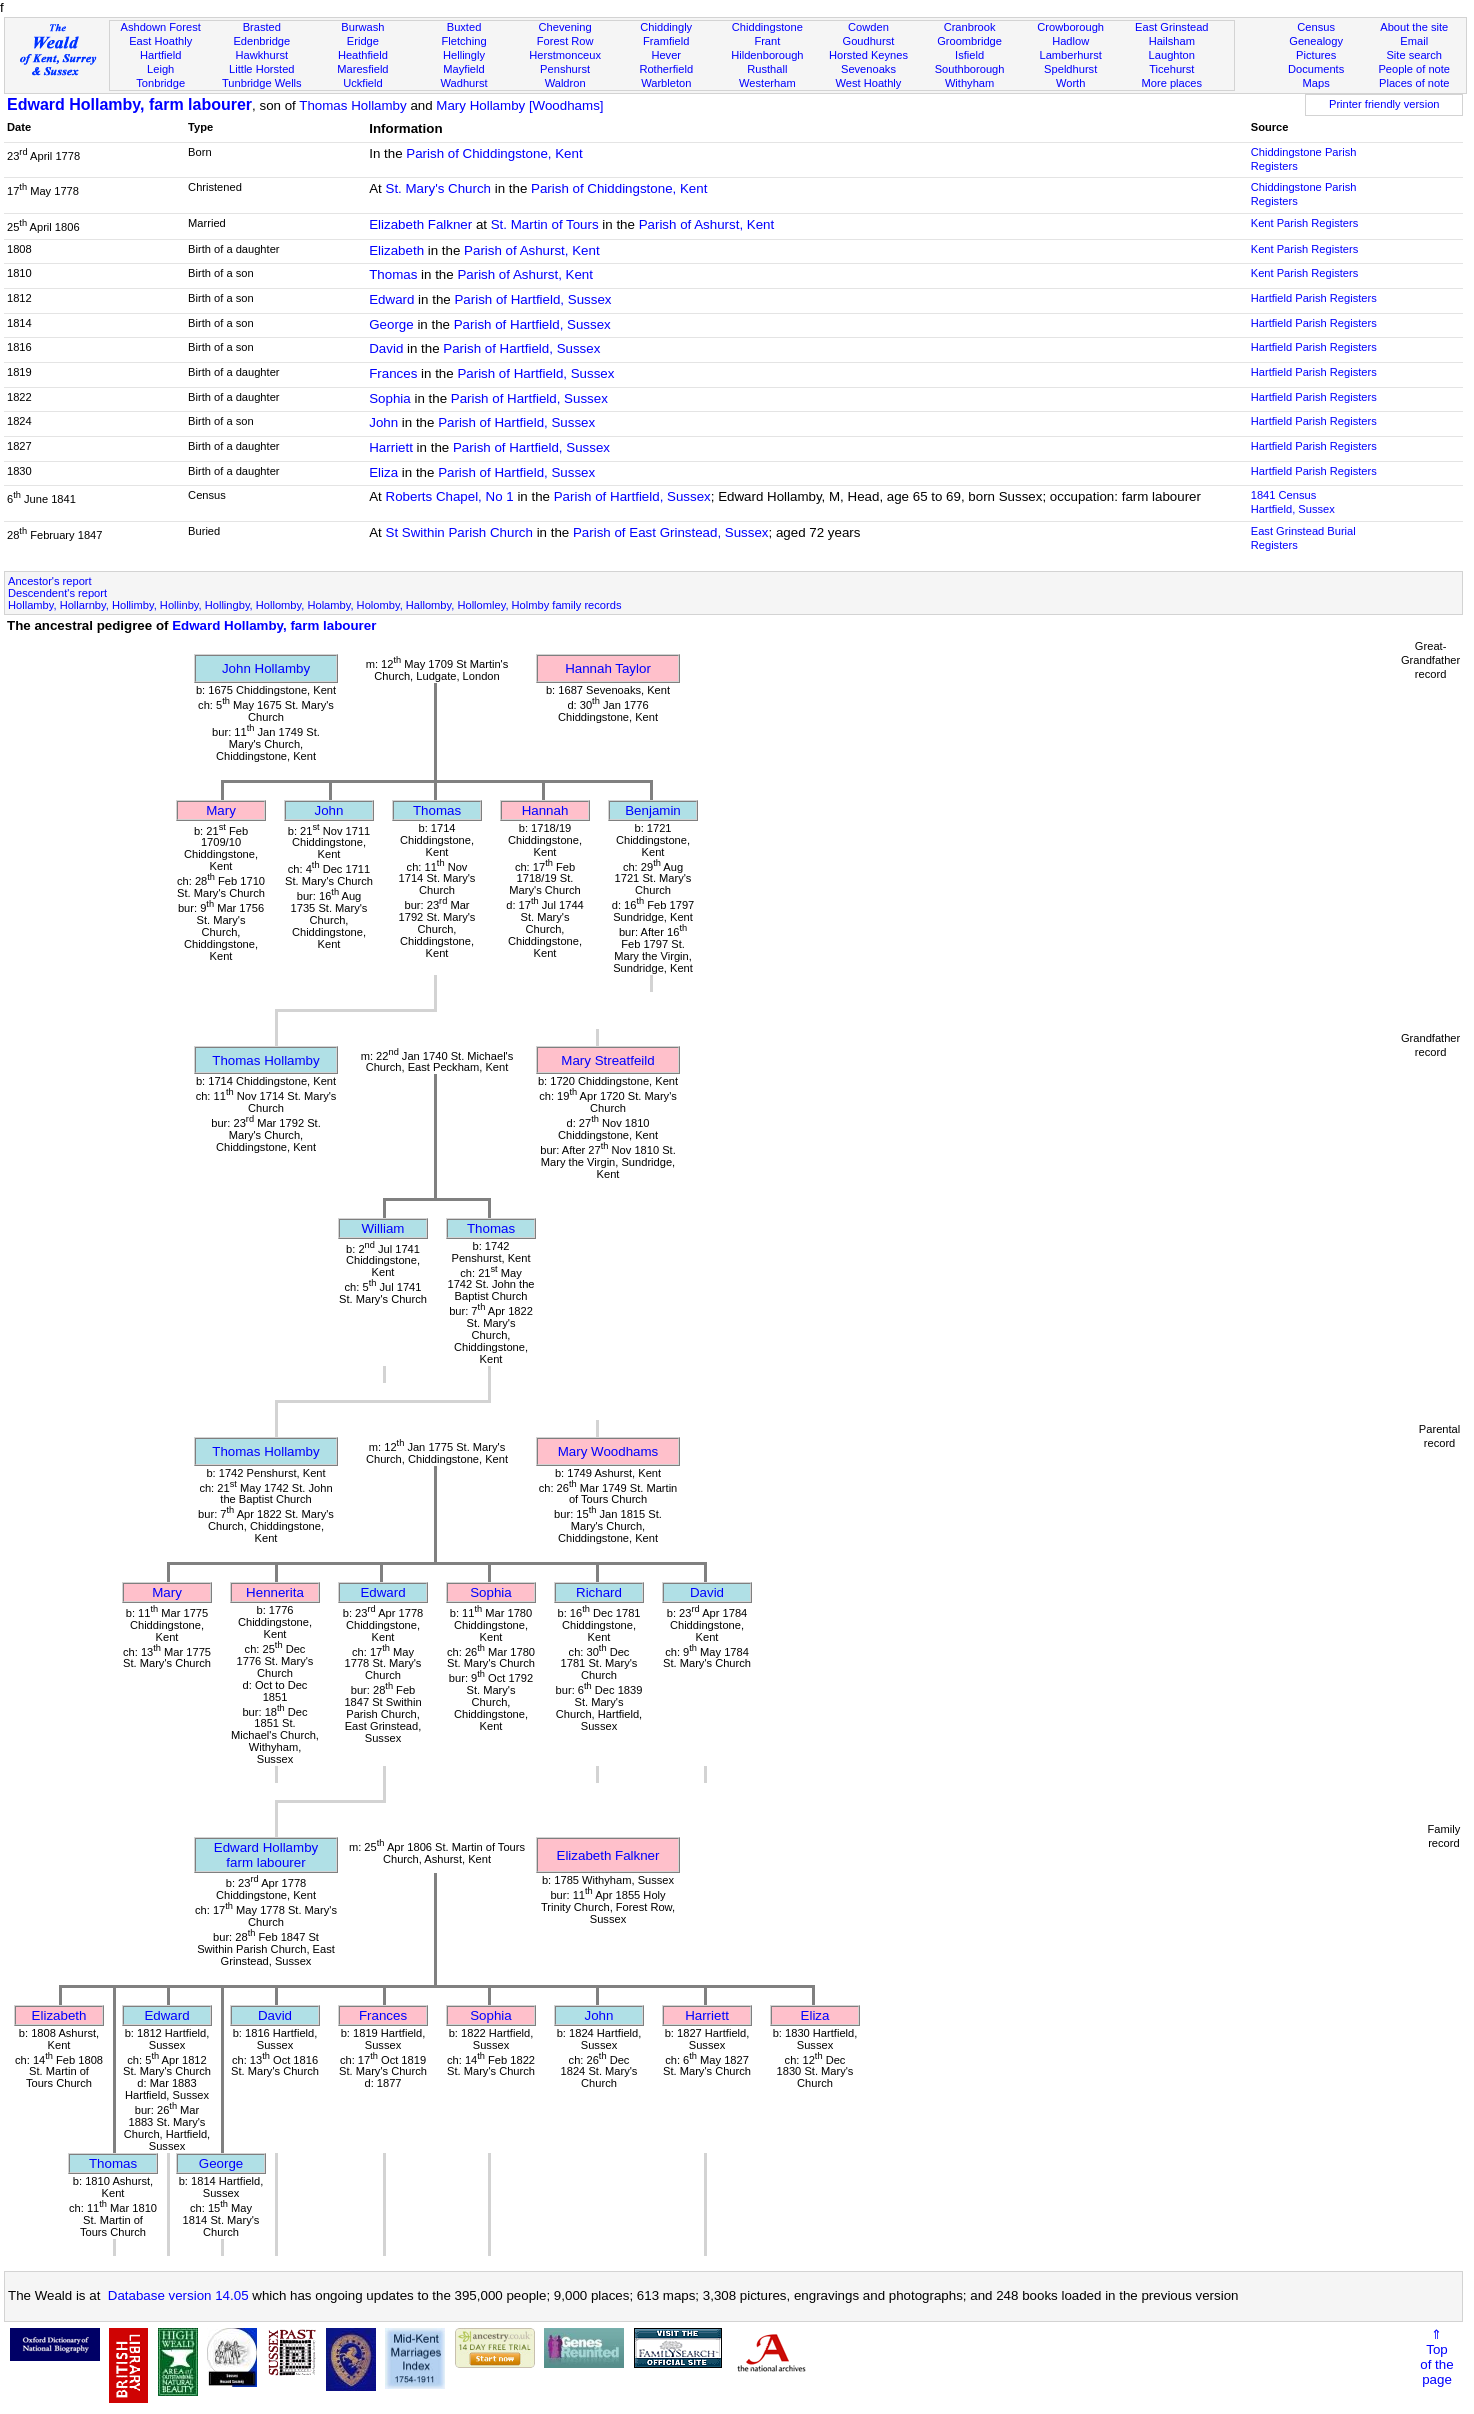 The image size is (1474, 2414). Describe the element at coordinates (969, 55) in the screenshot. I see `Isfield` at that location.